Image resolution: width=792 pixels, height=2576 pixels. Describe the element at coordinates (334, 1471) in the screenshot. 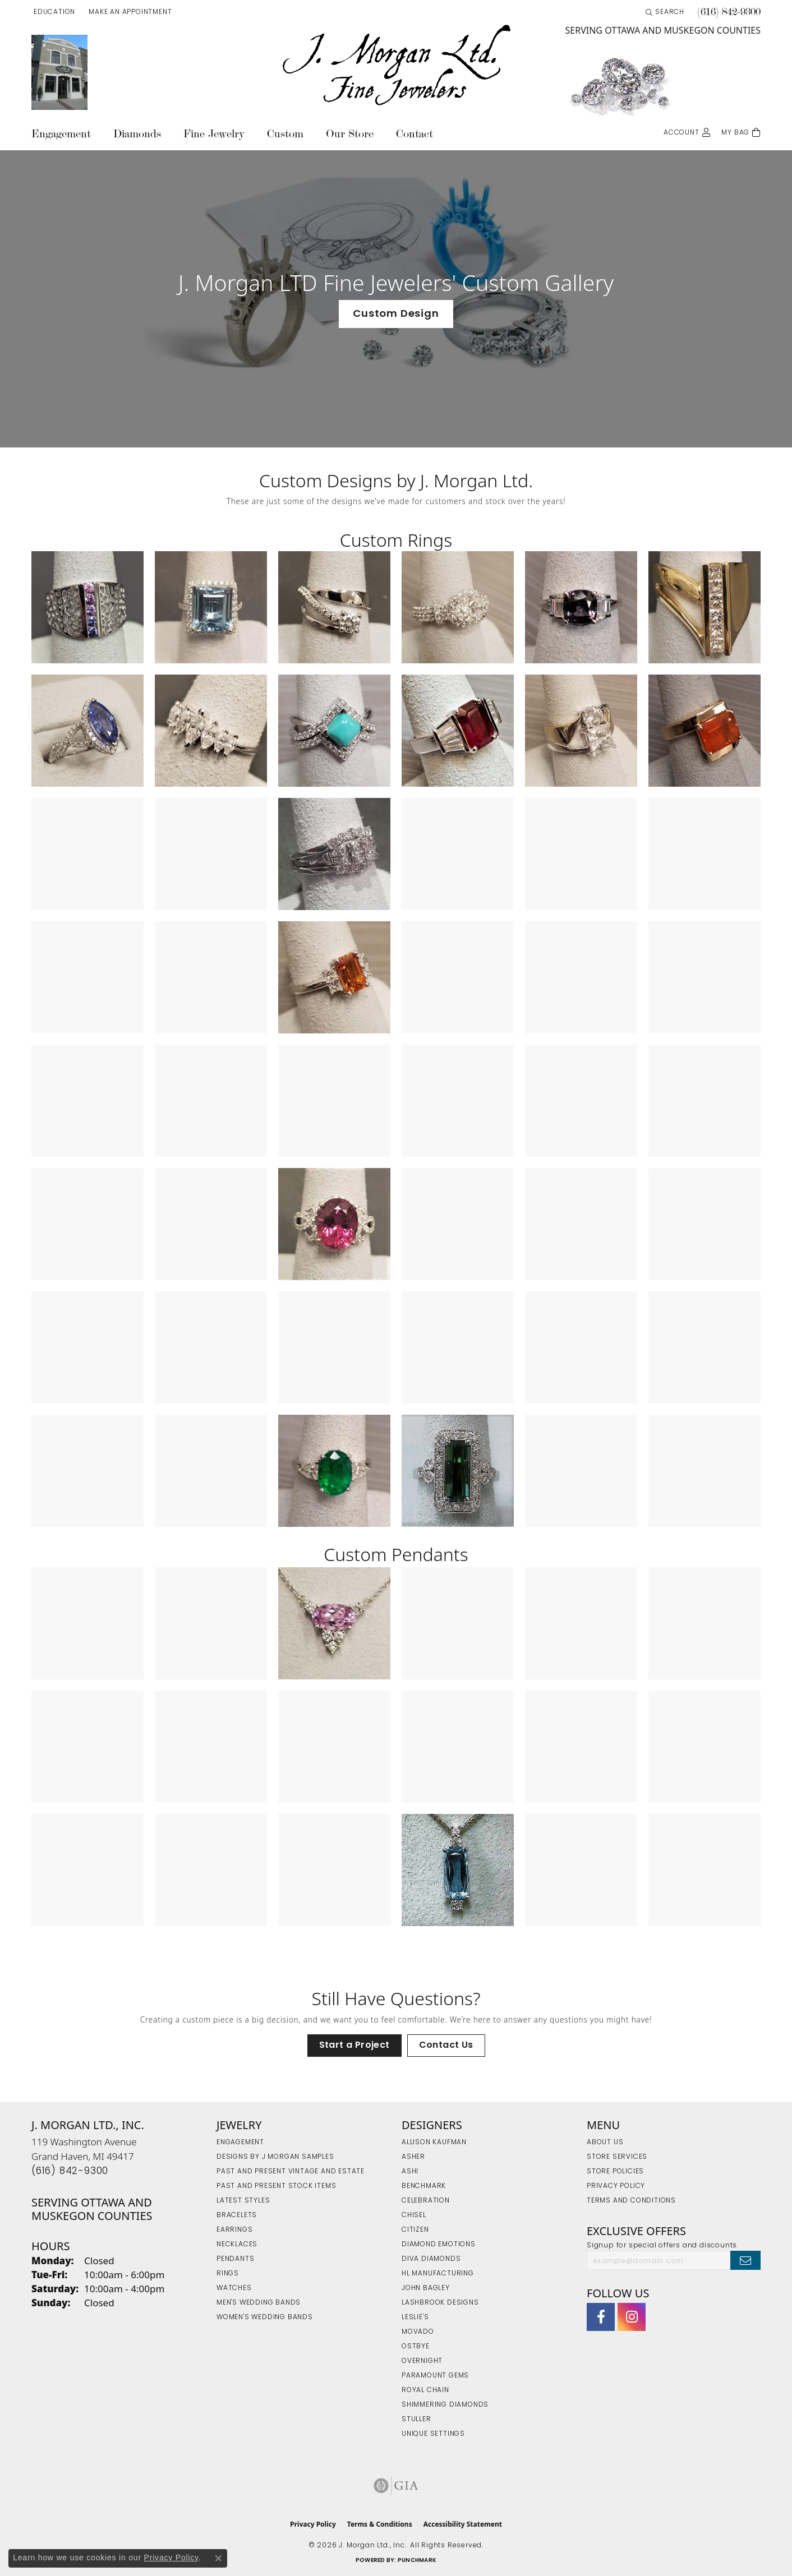

I see `[View image 45 of custom jewelry by J. Morgan Ltd., Inc.]` at that location.